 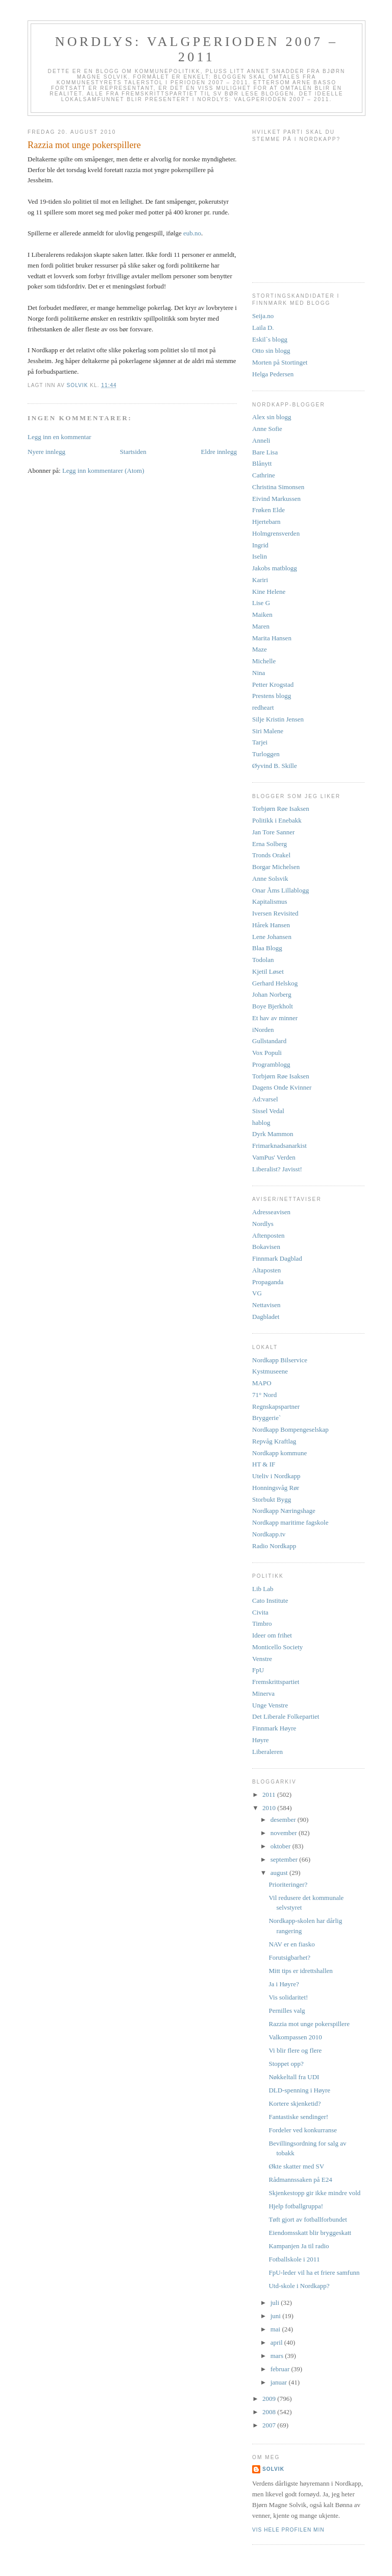 I want to click on Maze, so click(x=259, y=649).